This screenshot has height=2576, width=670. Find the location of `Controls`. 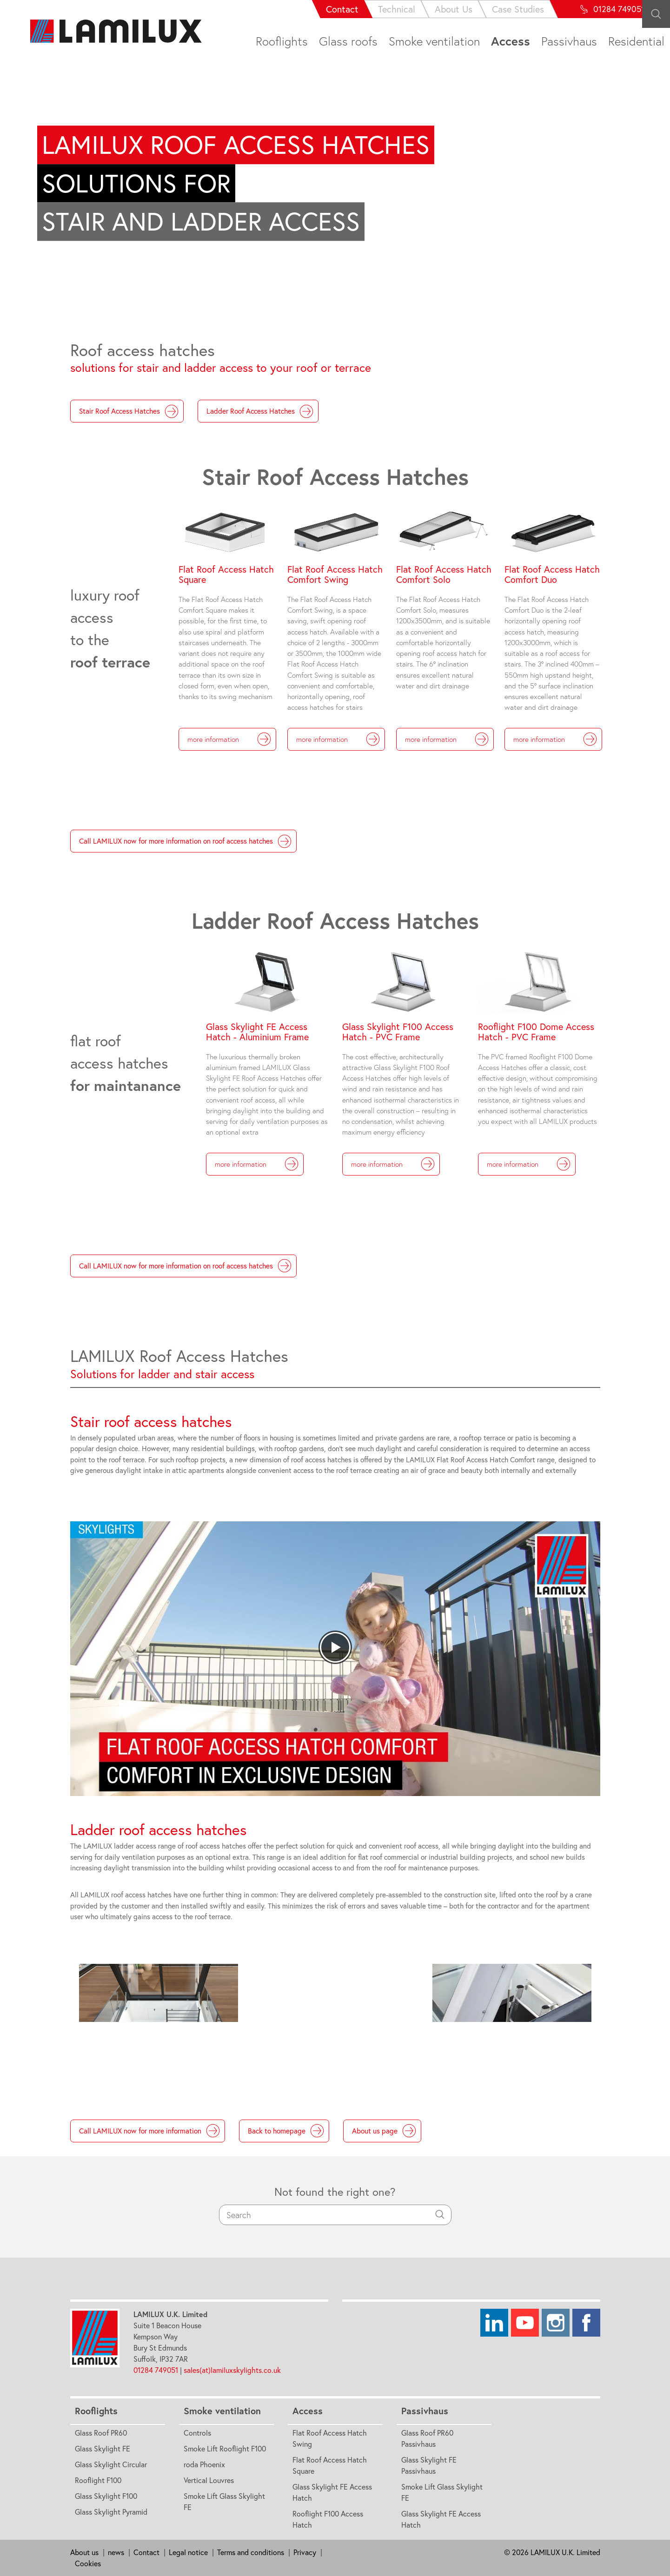

Controls is located at coordinates (197, 2432).